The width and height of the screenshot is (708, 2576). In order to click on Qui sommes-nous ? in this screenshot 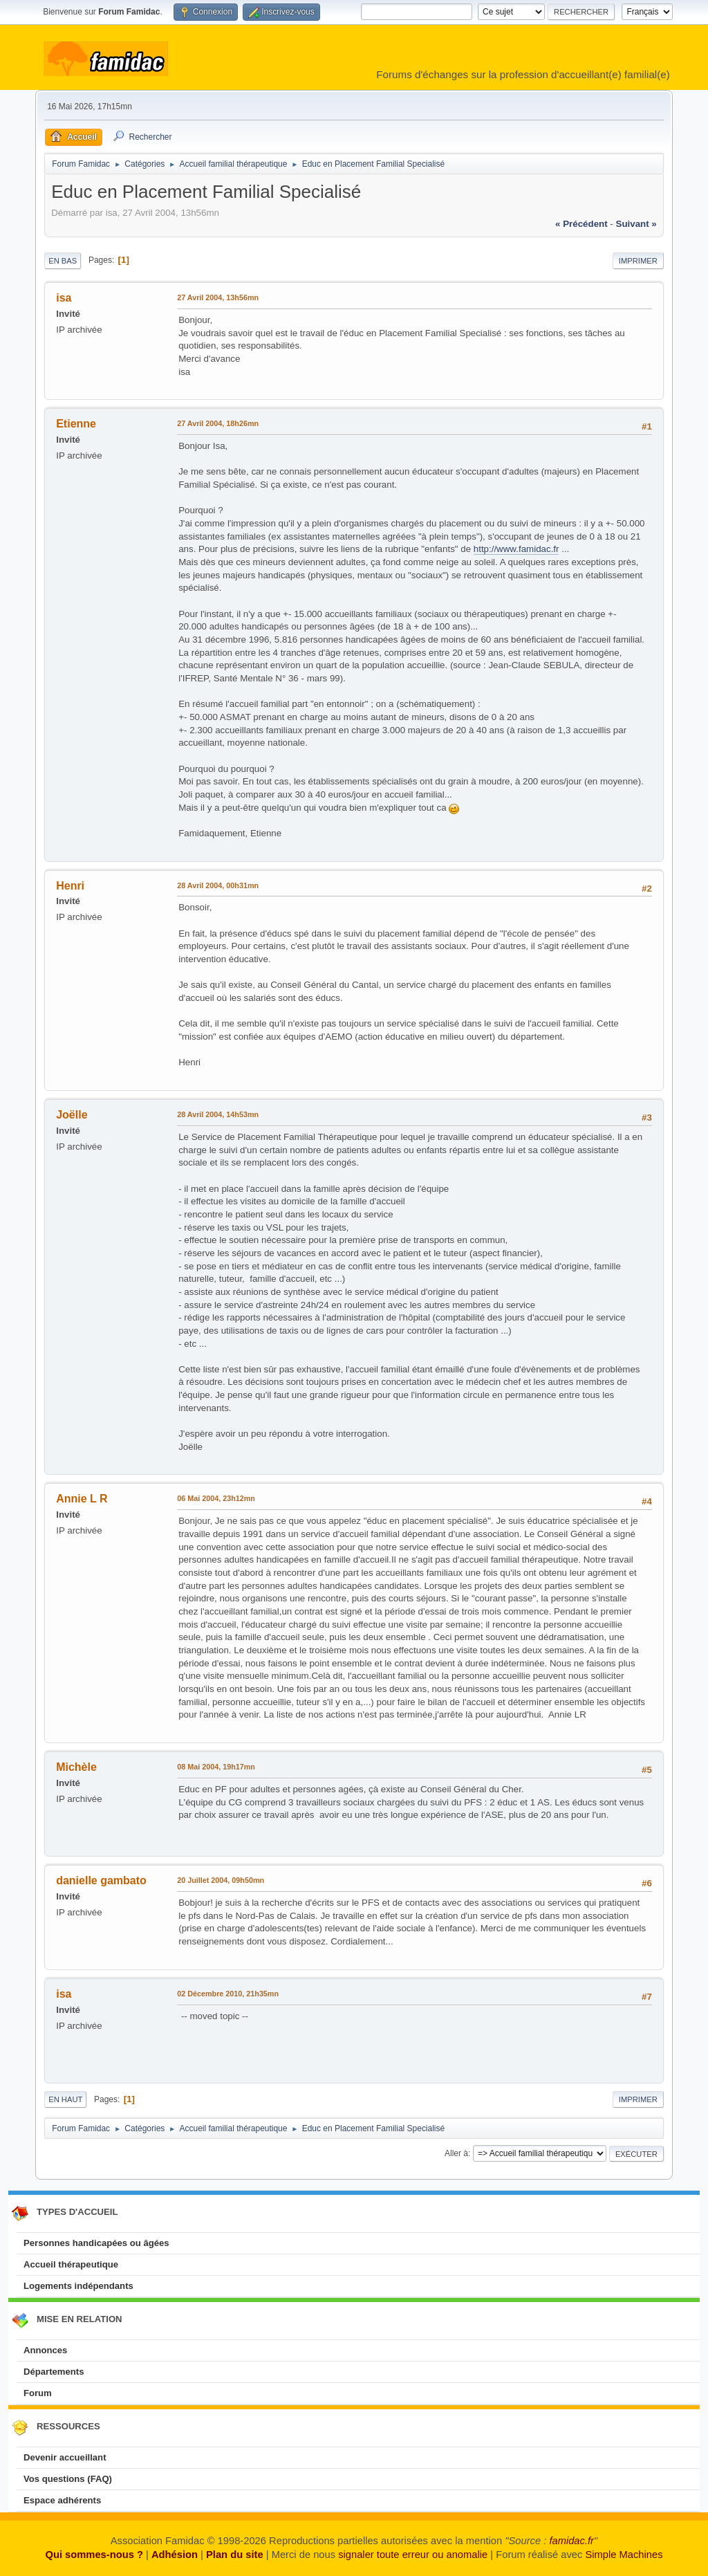, I will do `click(93, 2554)`.